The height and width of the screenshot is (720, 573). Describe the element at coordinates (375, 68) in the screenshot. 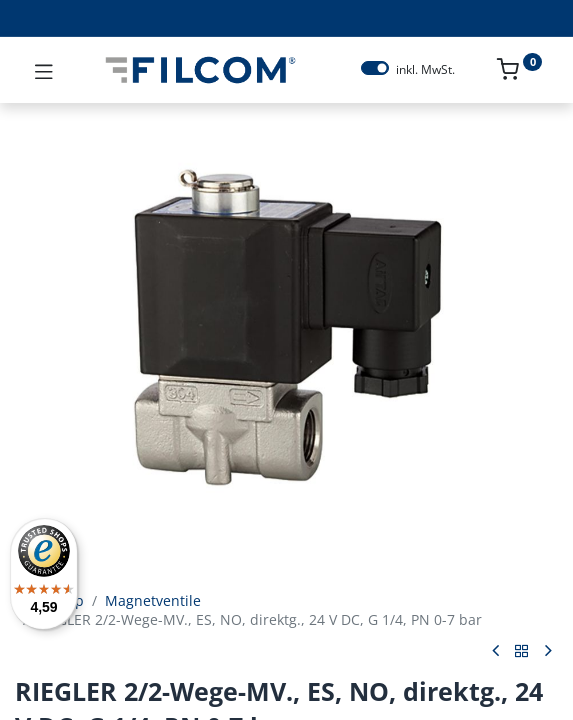

I see `[switch]` at that location.